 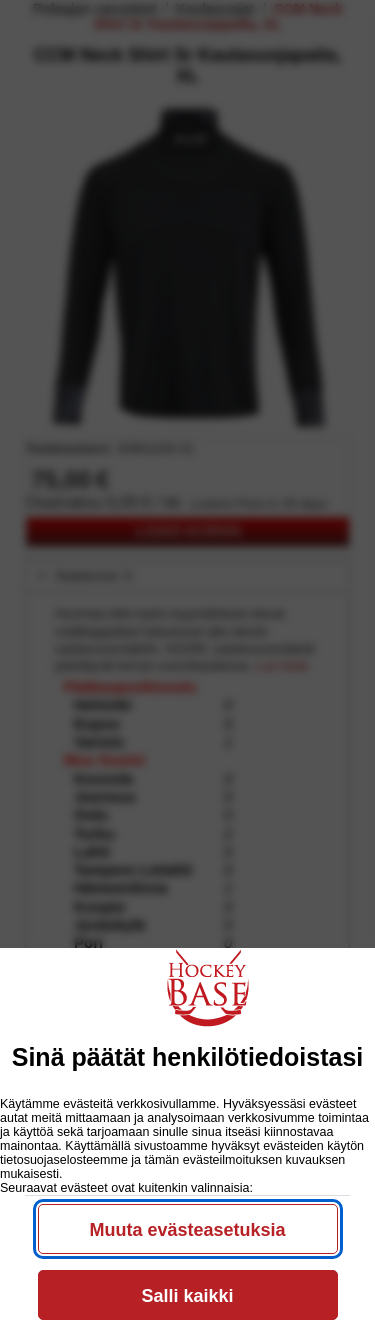 I want to click on Muuta evästeasetuksia, so click(x=187, y=1230).